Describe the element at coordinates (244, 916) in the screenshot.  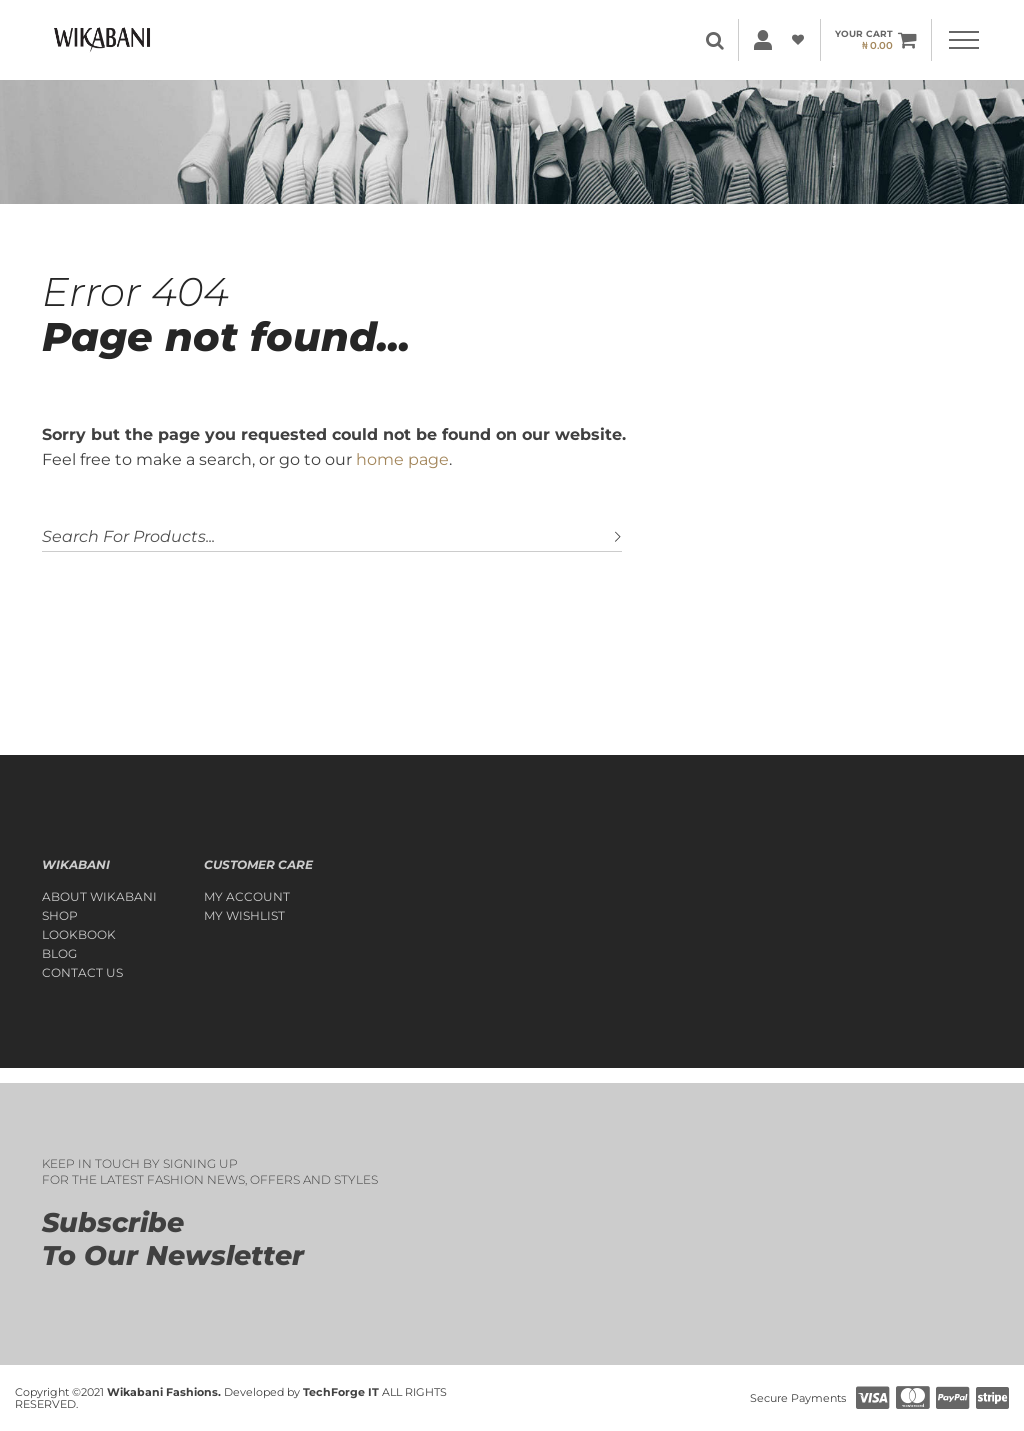
I see `My Wishlist` at that location.